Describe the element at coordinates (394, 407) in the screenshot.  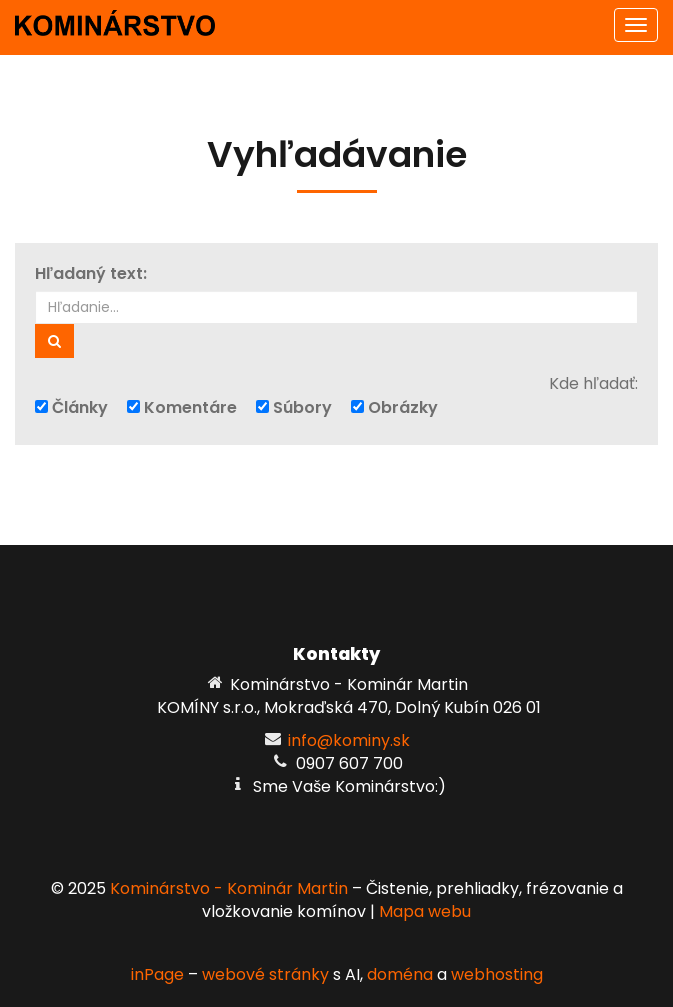
I see `Obrázky` at that location.